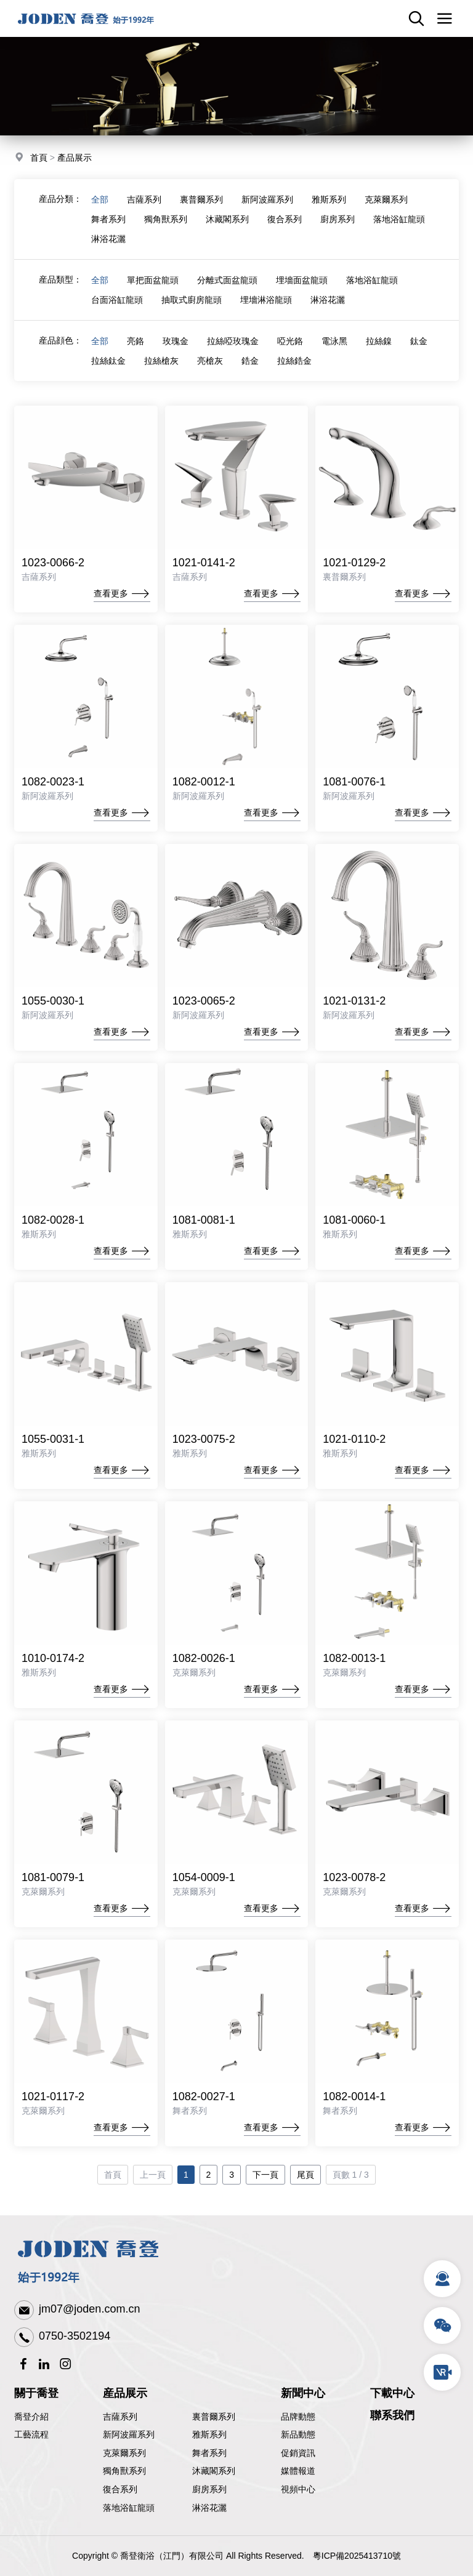 The height and width of the screenshot is (2576, 473). Describe the element at coordinates (298, 2453) in the screenshot. I see `促銷資訊` at that location.